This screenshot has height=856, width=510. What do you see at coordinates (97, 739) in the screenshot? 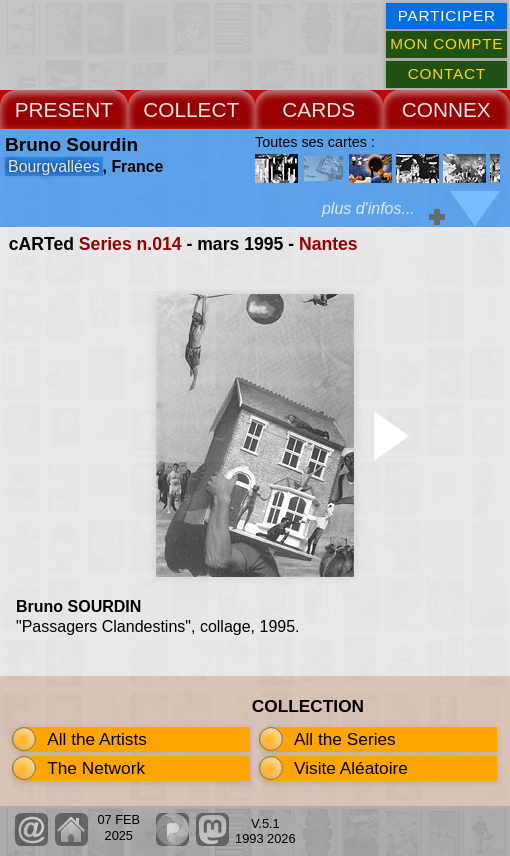
I see `All the Artists` at bounding box center [97, 739].